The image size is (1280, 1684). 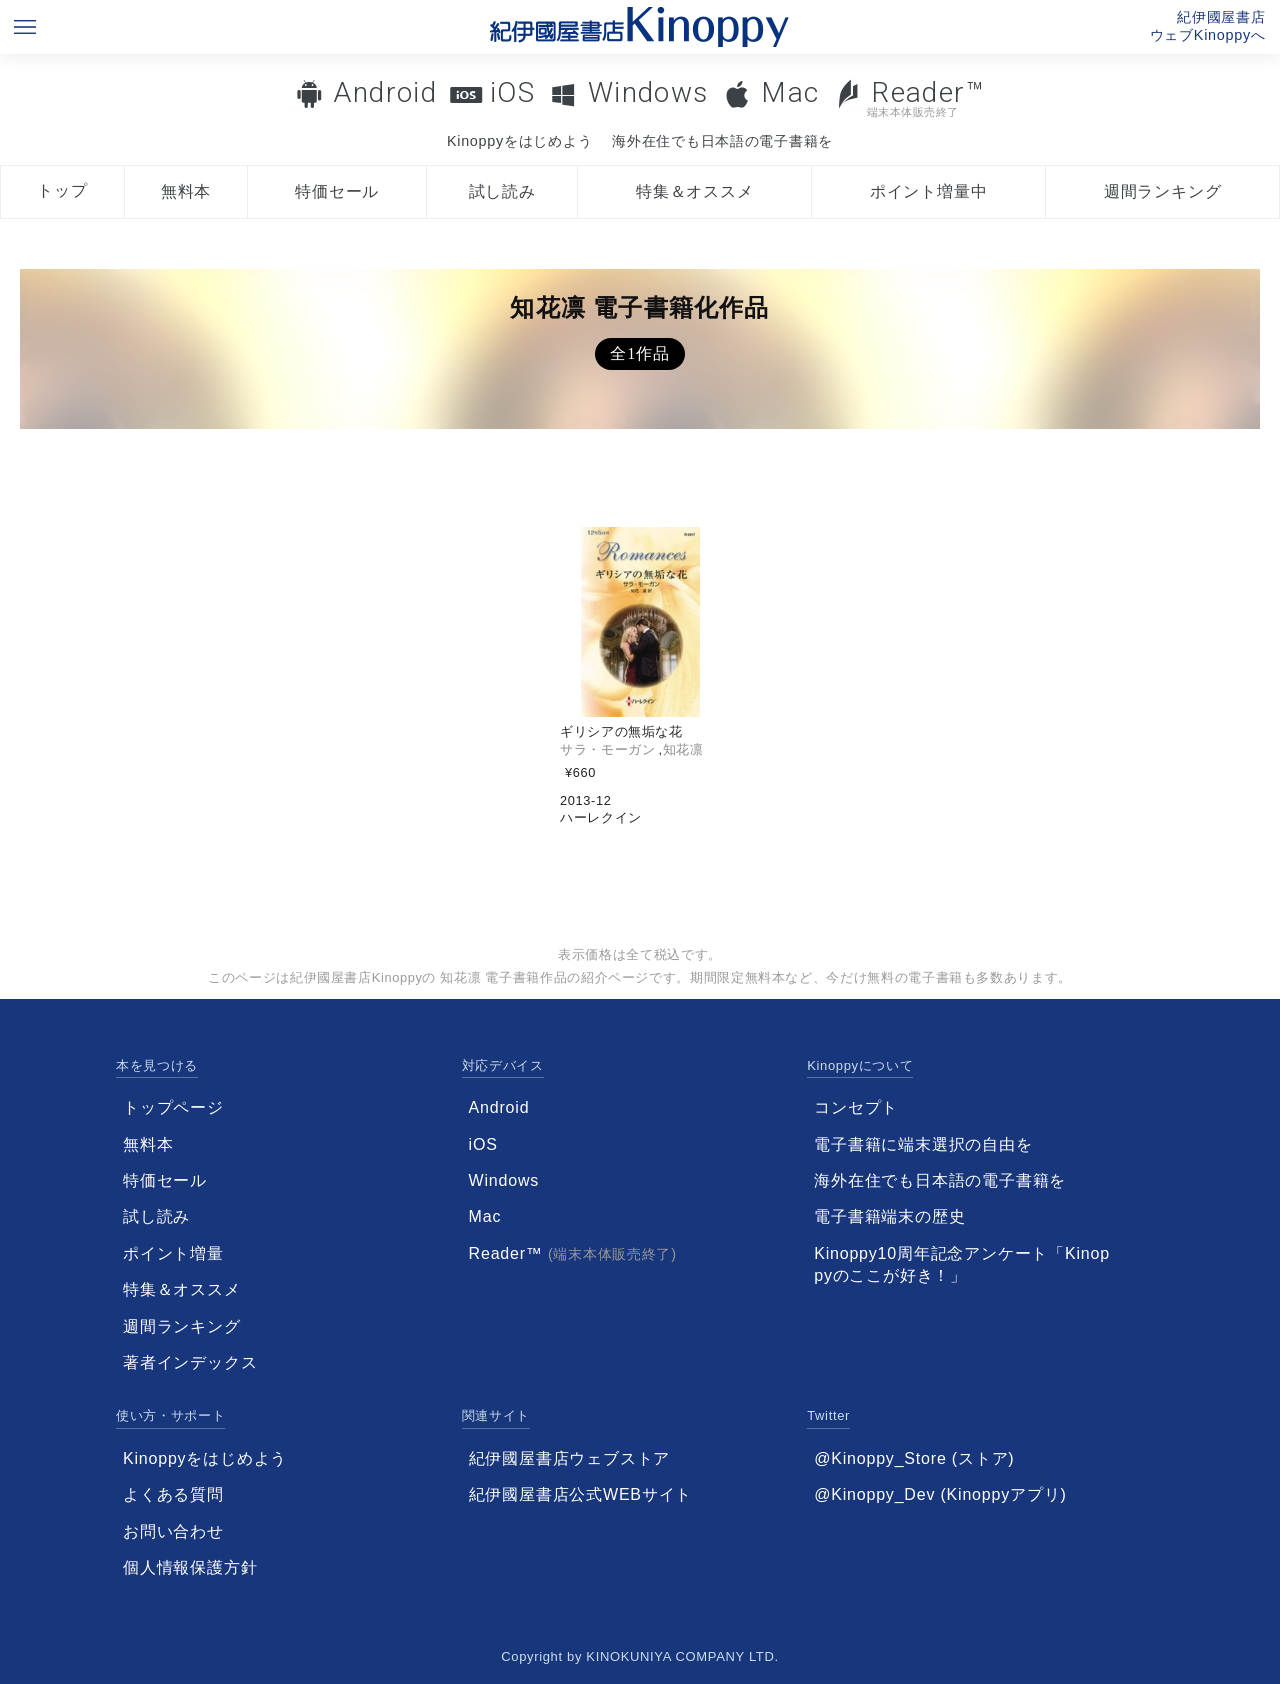 What do you see at coordinates (607, 749) in the screenshot?
I see `サラ・モーガン` at bounding box center [607, 749].